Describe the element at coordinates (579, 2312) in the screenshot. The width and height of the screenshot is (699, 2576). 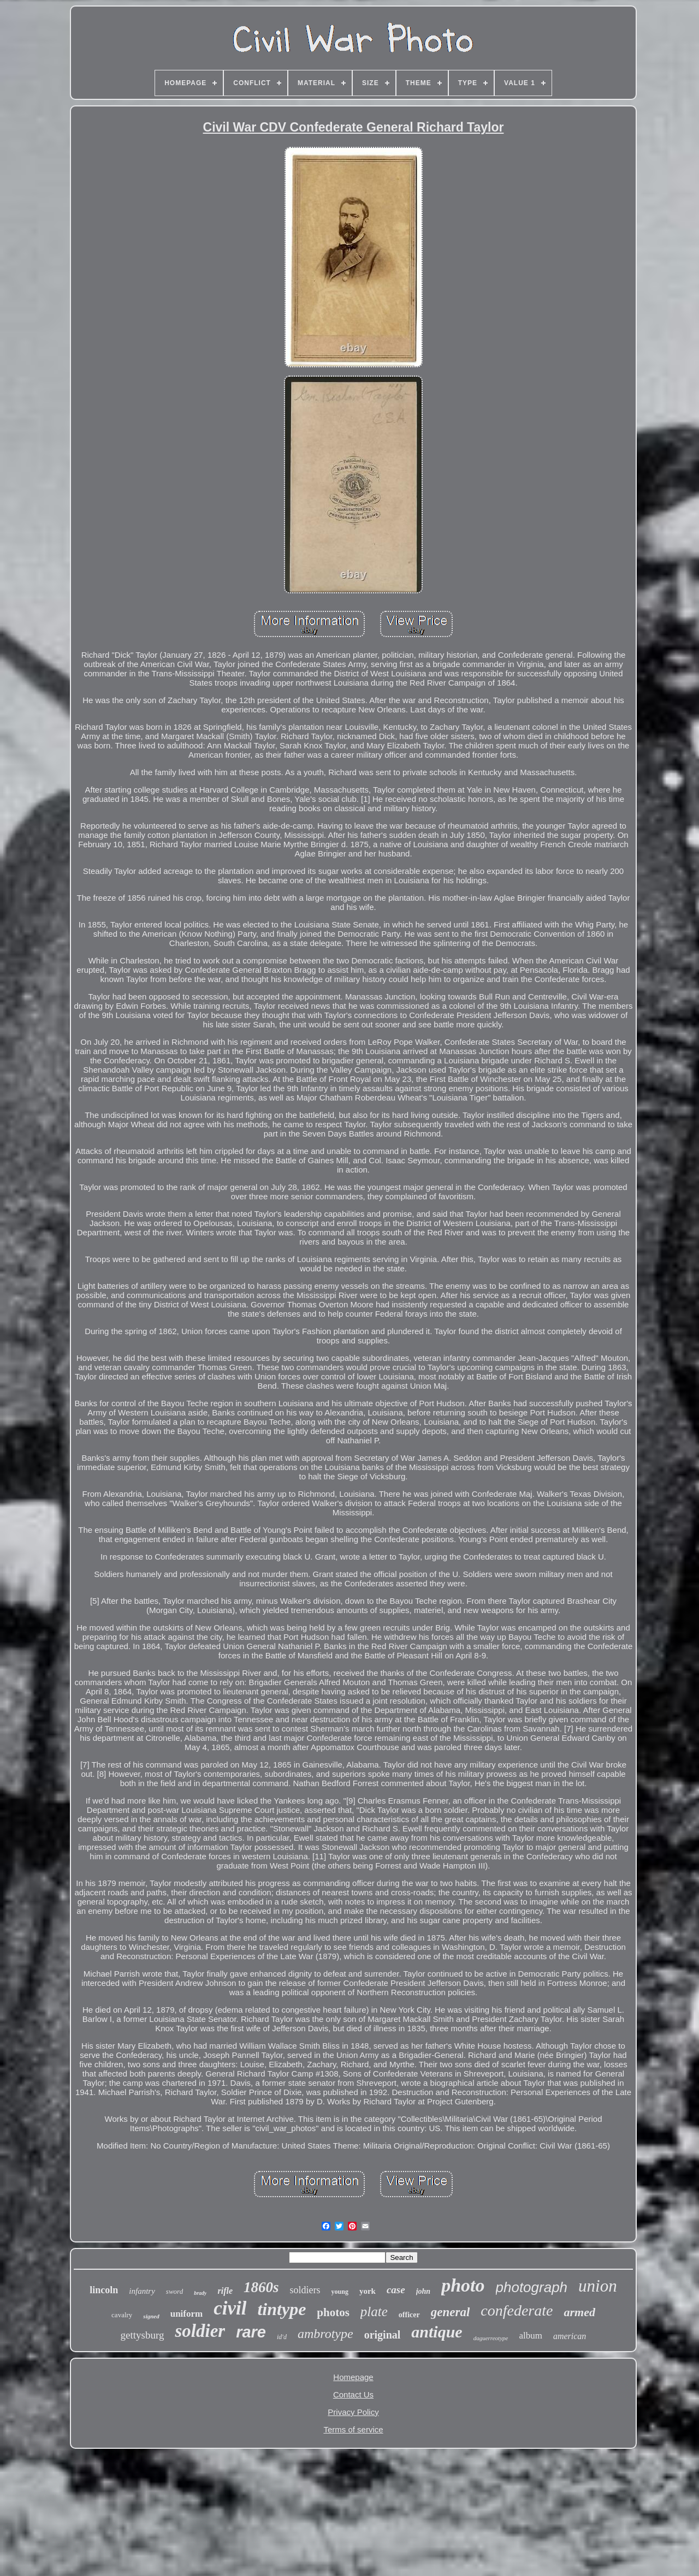
I see `armed` at that location.